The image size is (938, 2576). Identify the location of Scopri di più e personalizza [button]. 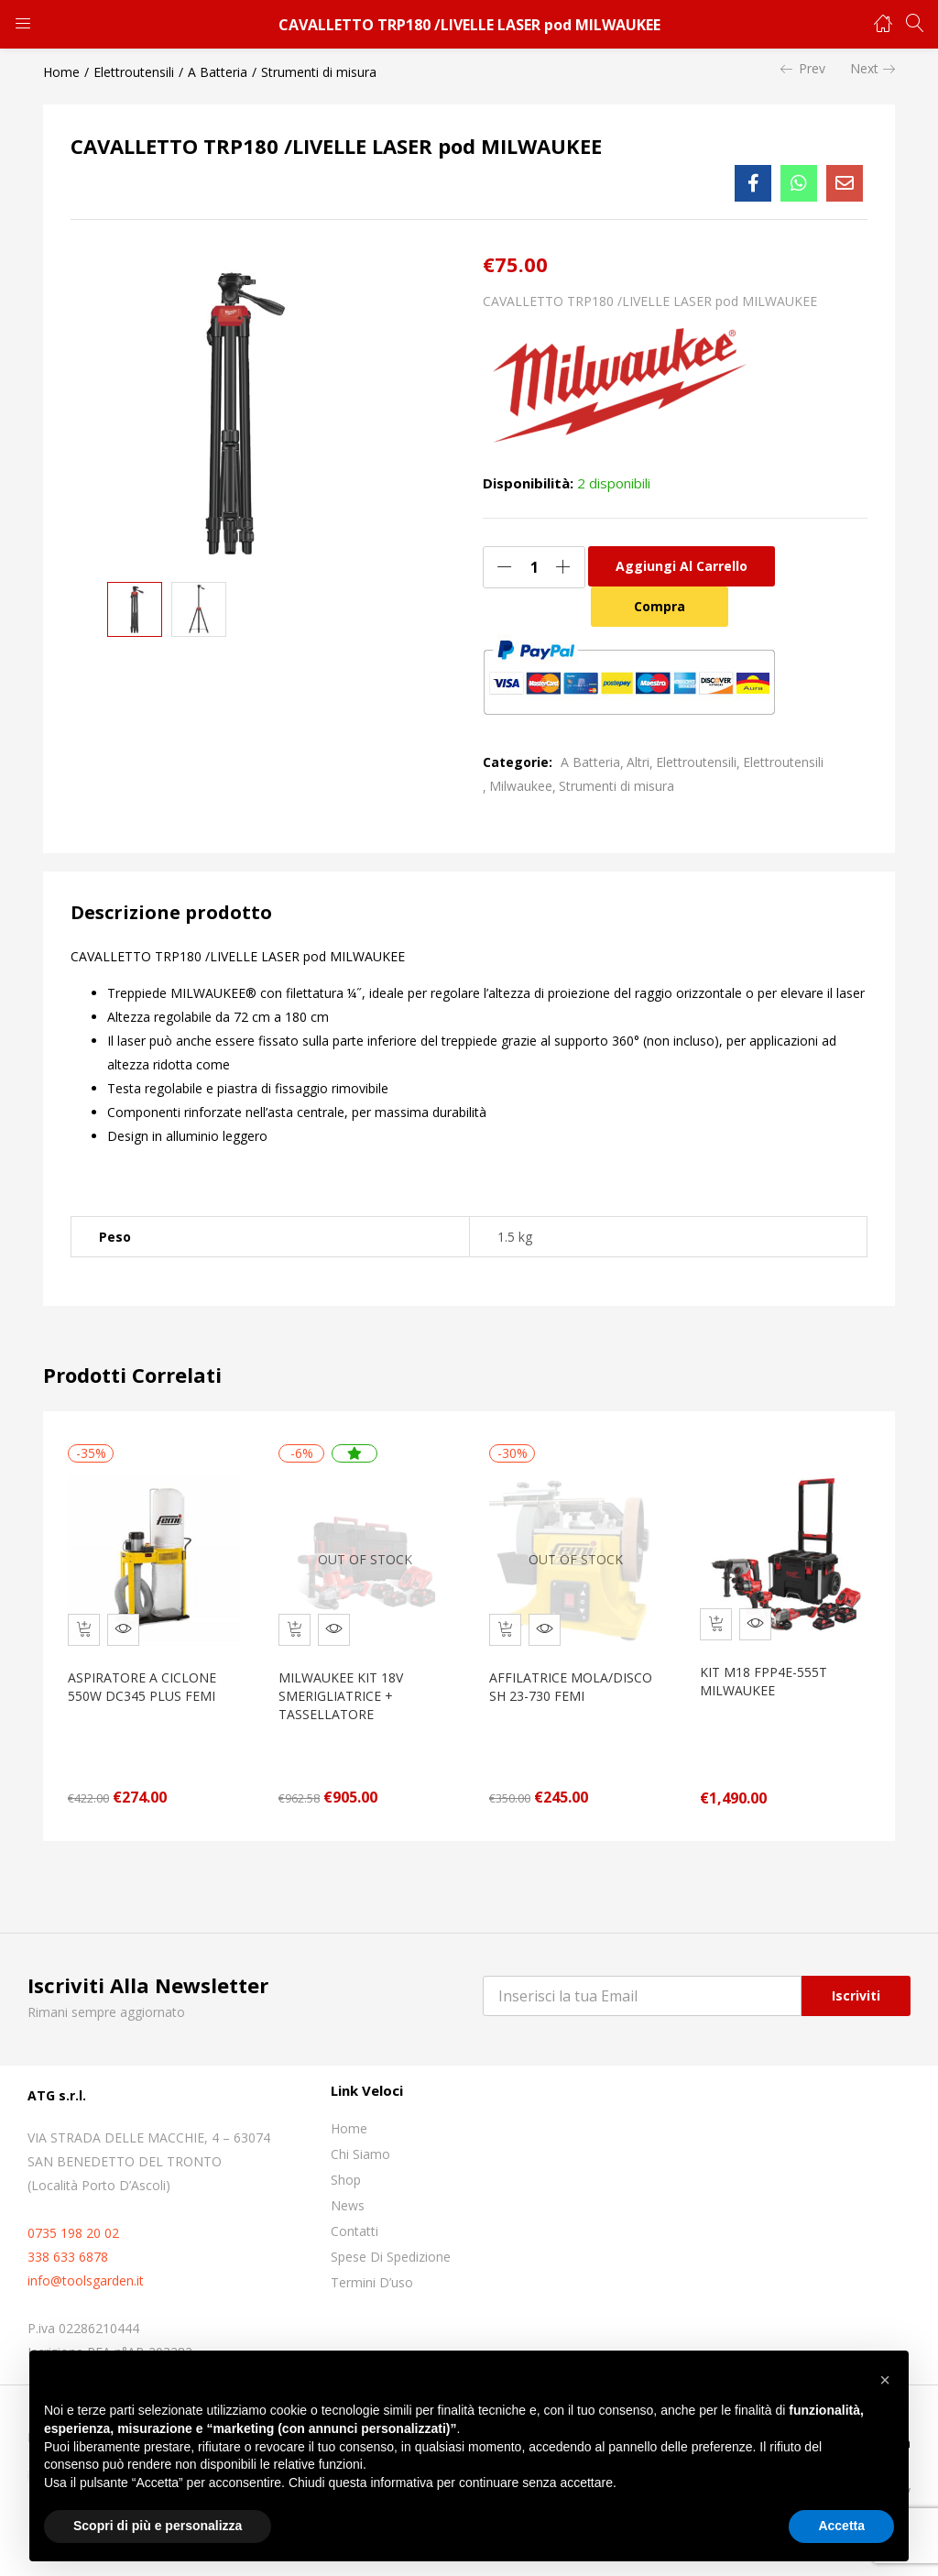
(157, 2525).